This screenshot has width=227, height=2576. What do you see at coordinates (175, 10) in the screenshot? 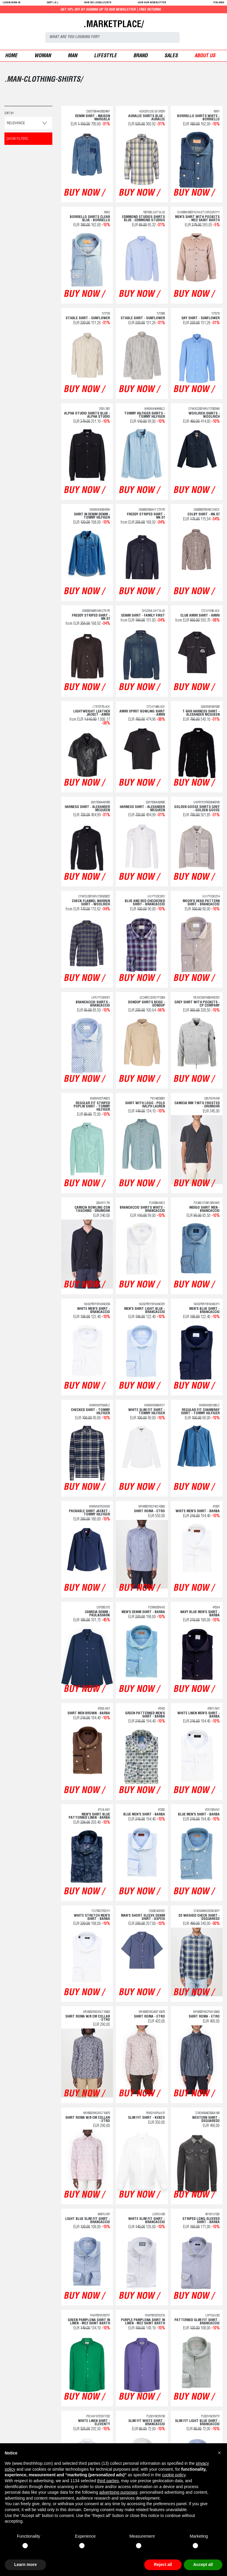
I see `Get 10% off by signing up to our newsletter | Free returns` at bounding box center [175, 10].